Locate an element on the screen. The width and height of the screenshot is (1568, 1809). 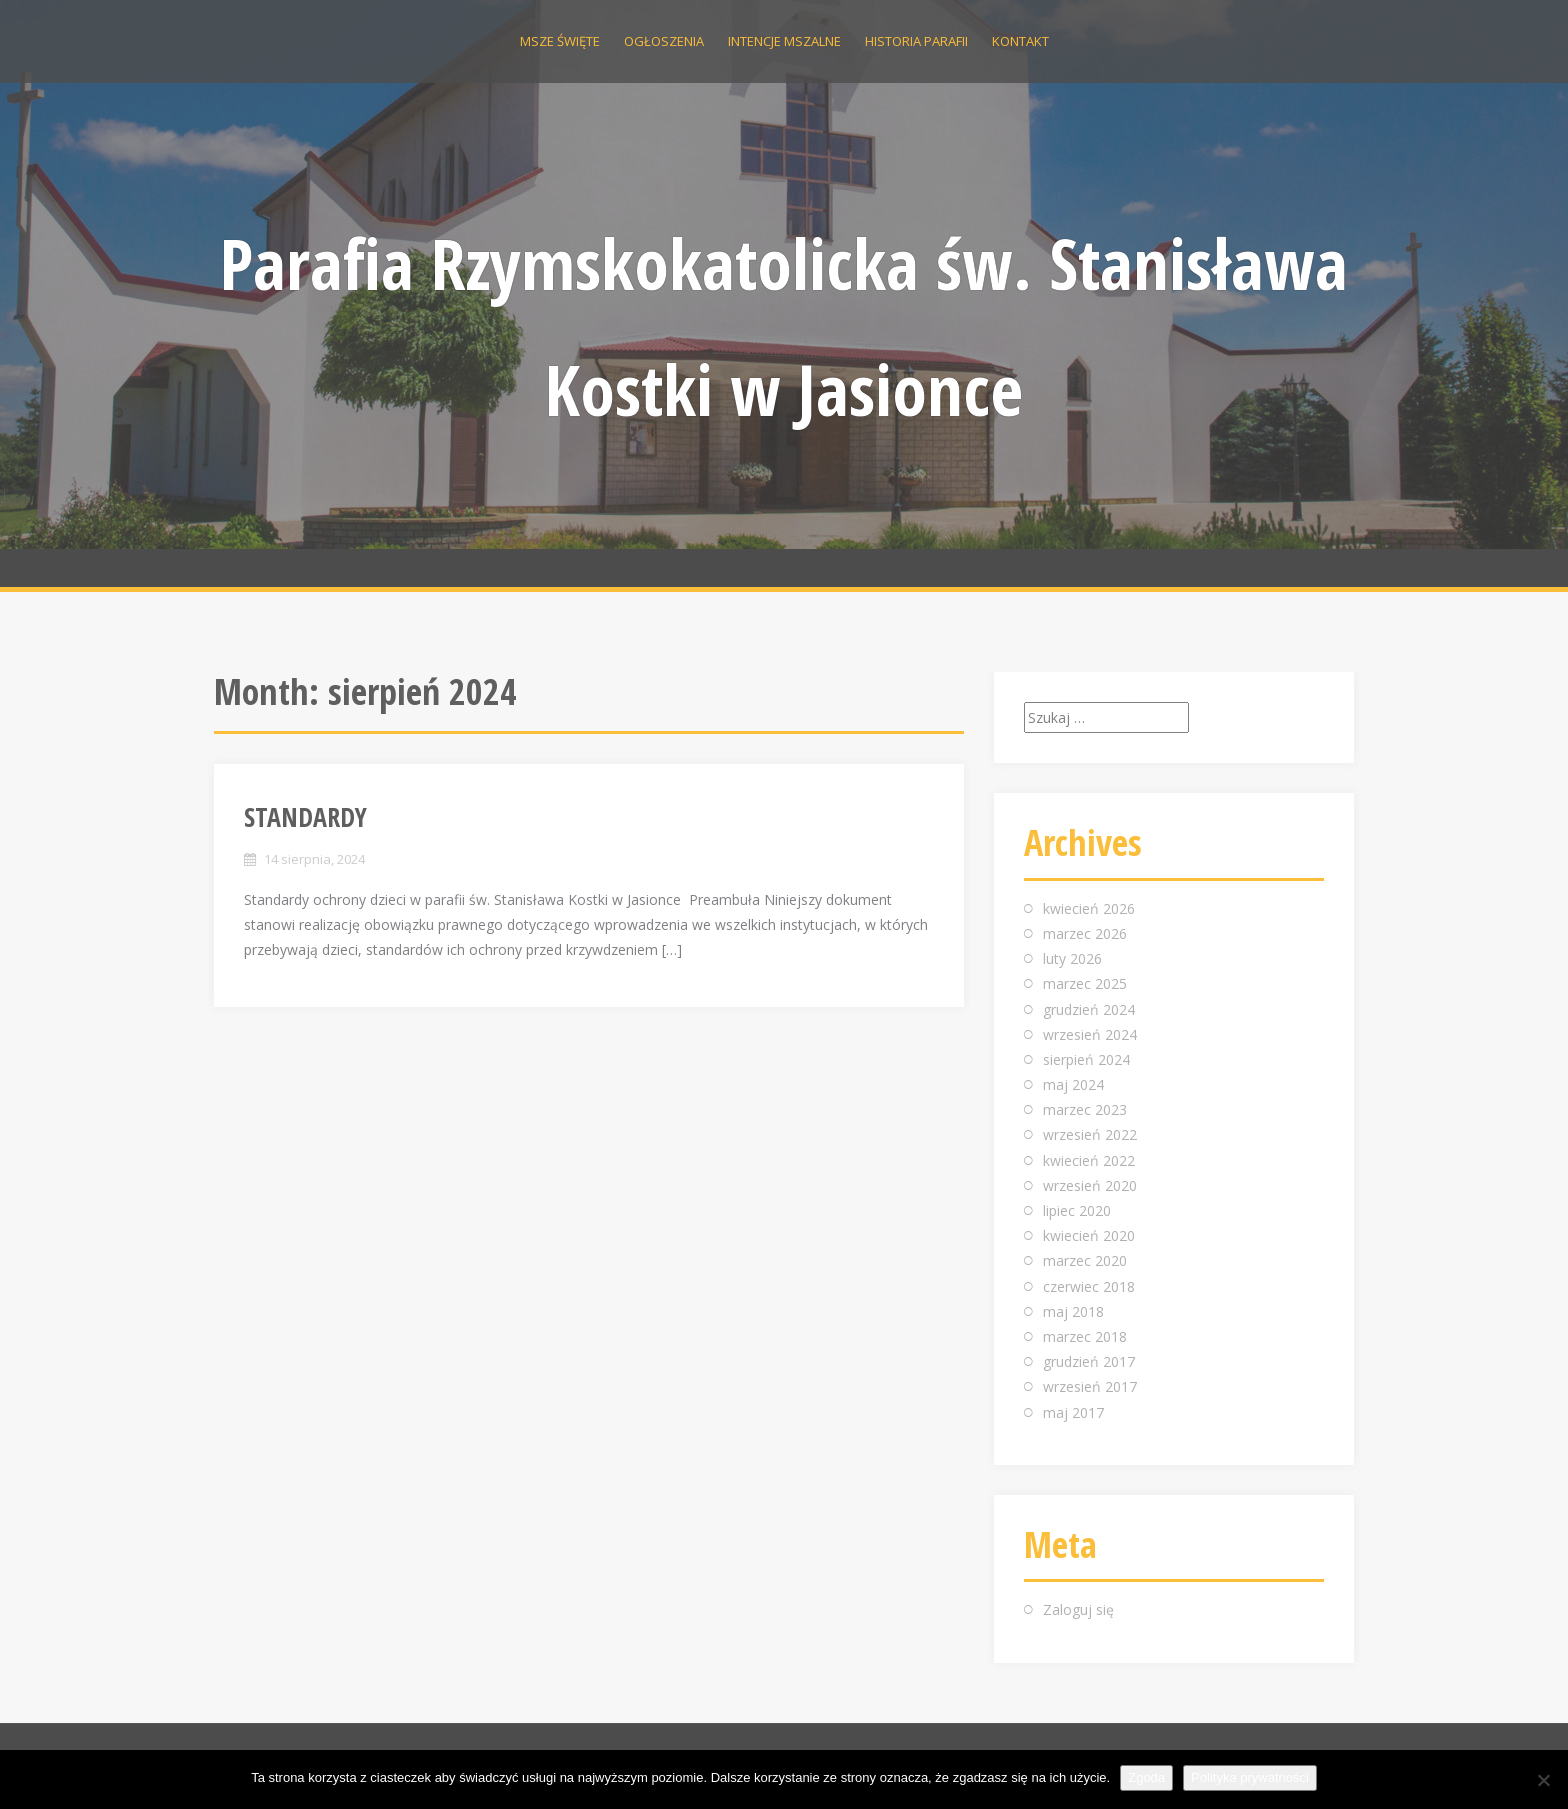
Historia parafii is located at coordinates (916, 41).